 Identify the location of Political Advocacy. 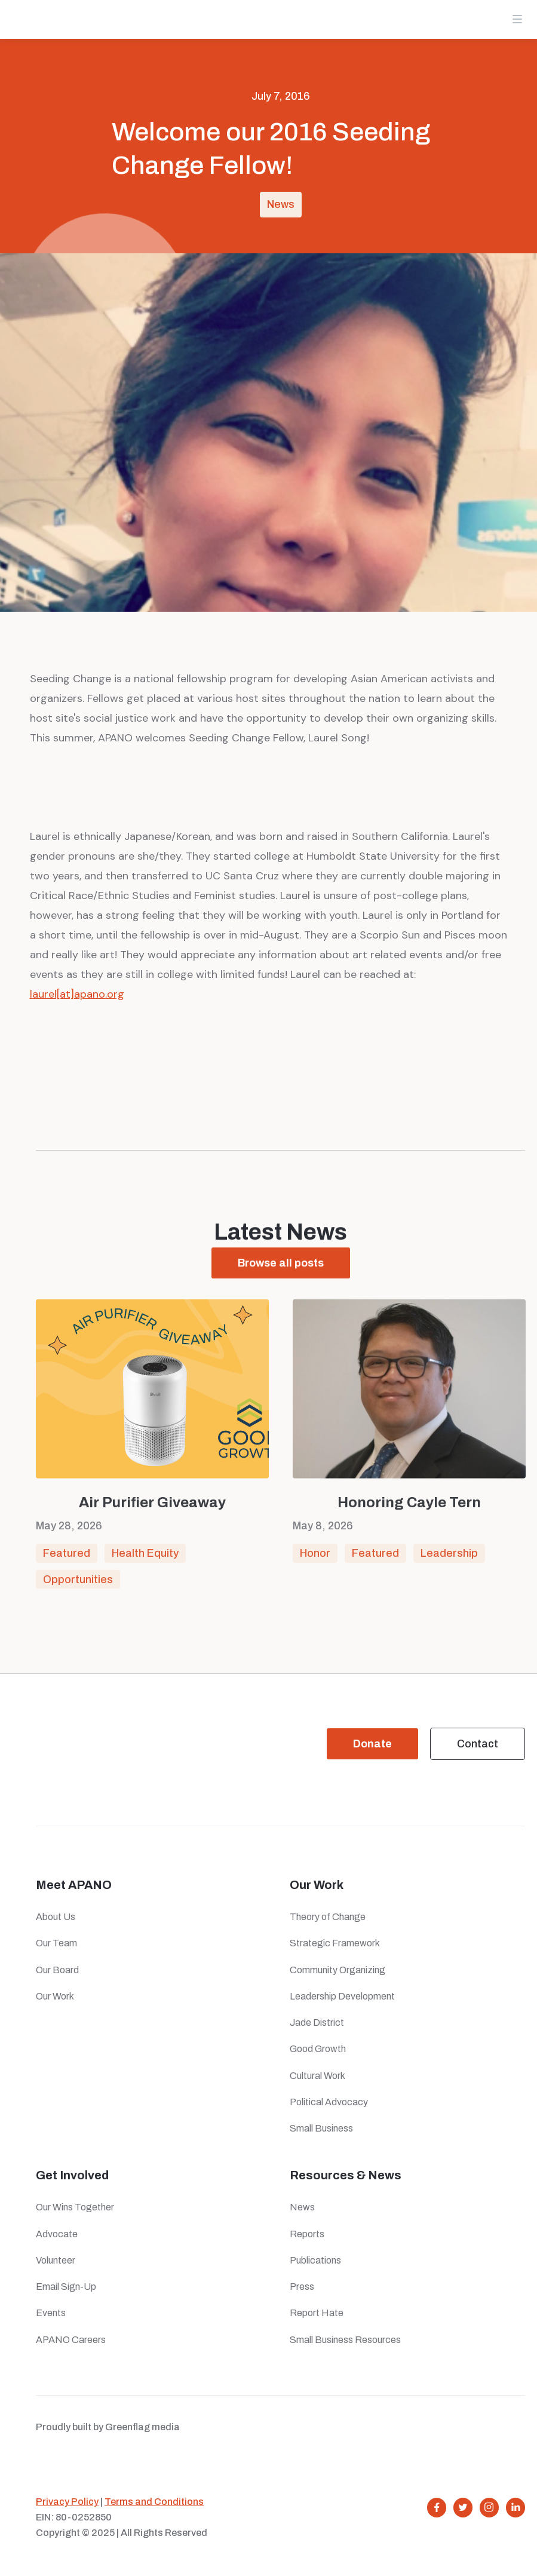
(329, 2102).